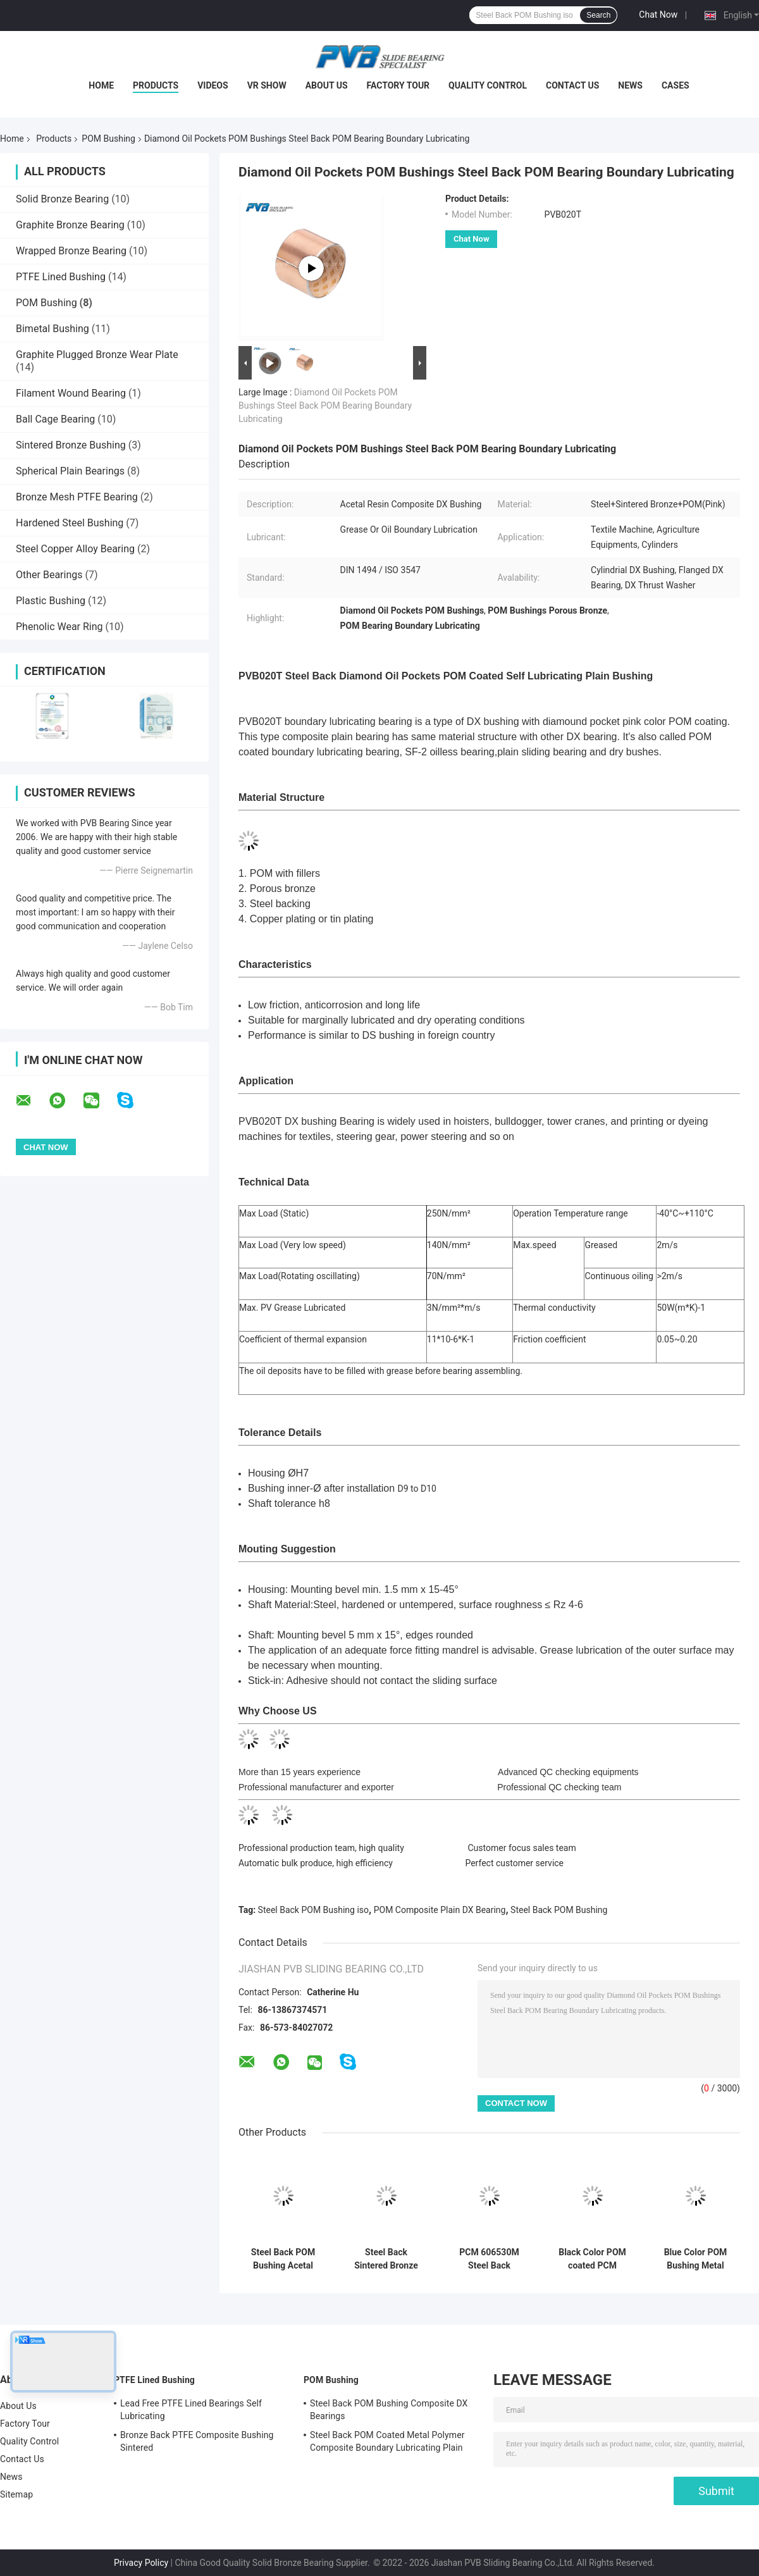  What do you see at coordinates (69, 523) in the screenshot?
I see `Hardened Steel Bushing` at bounding box center [69, 523].